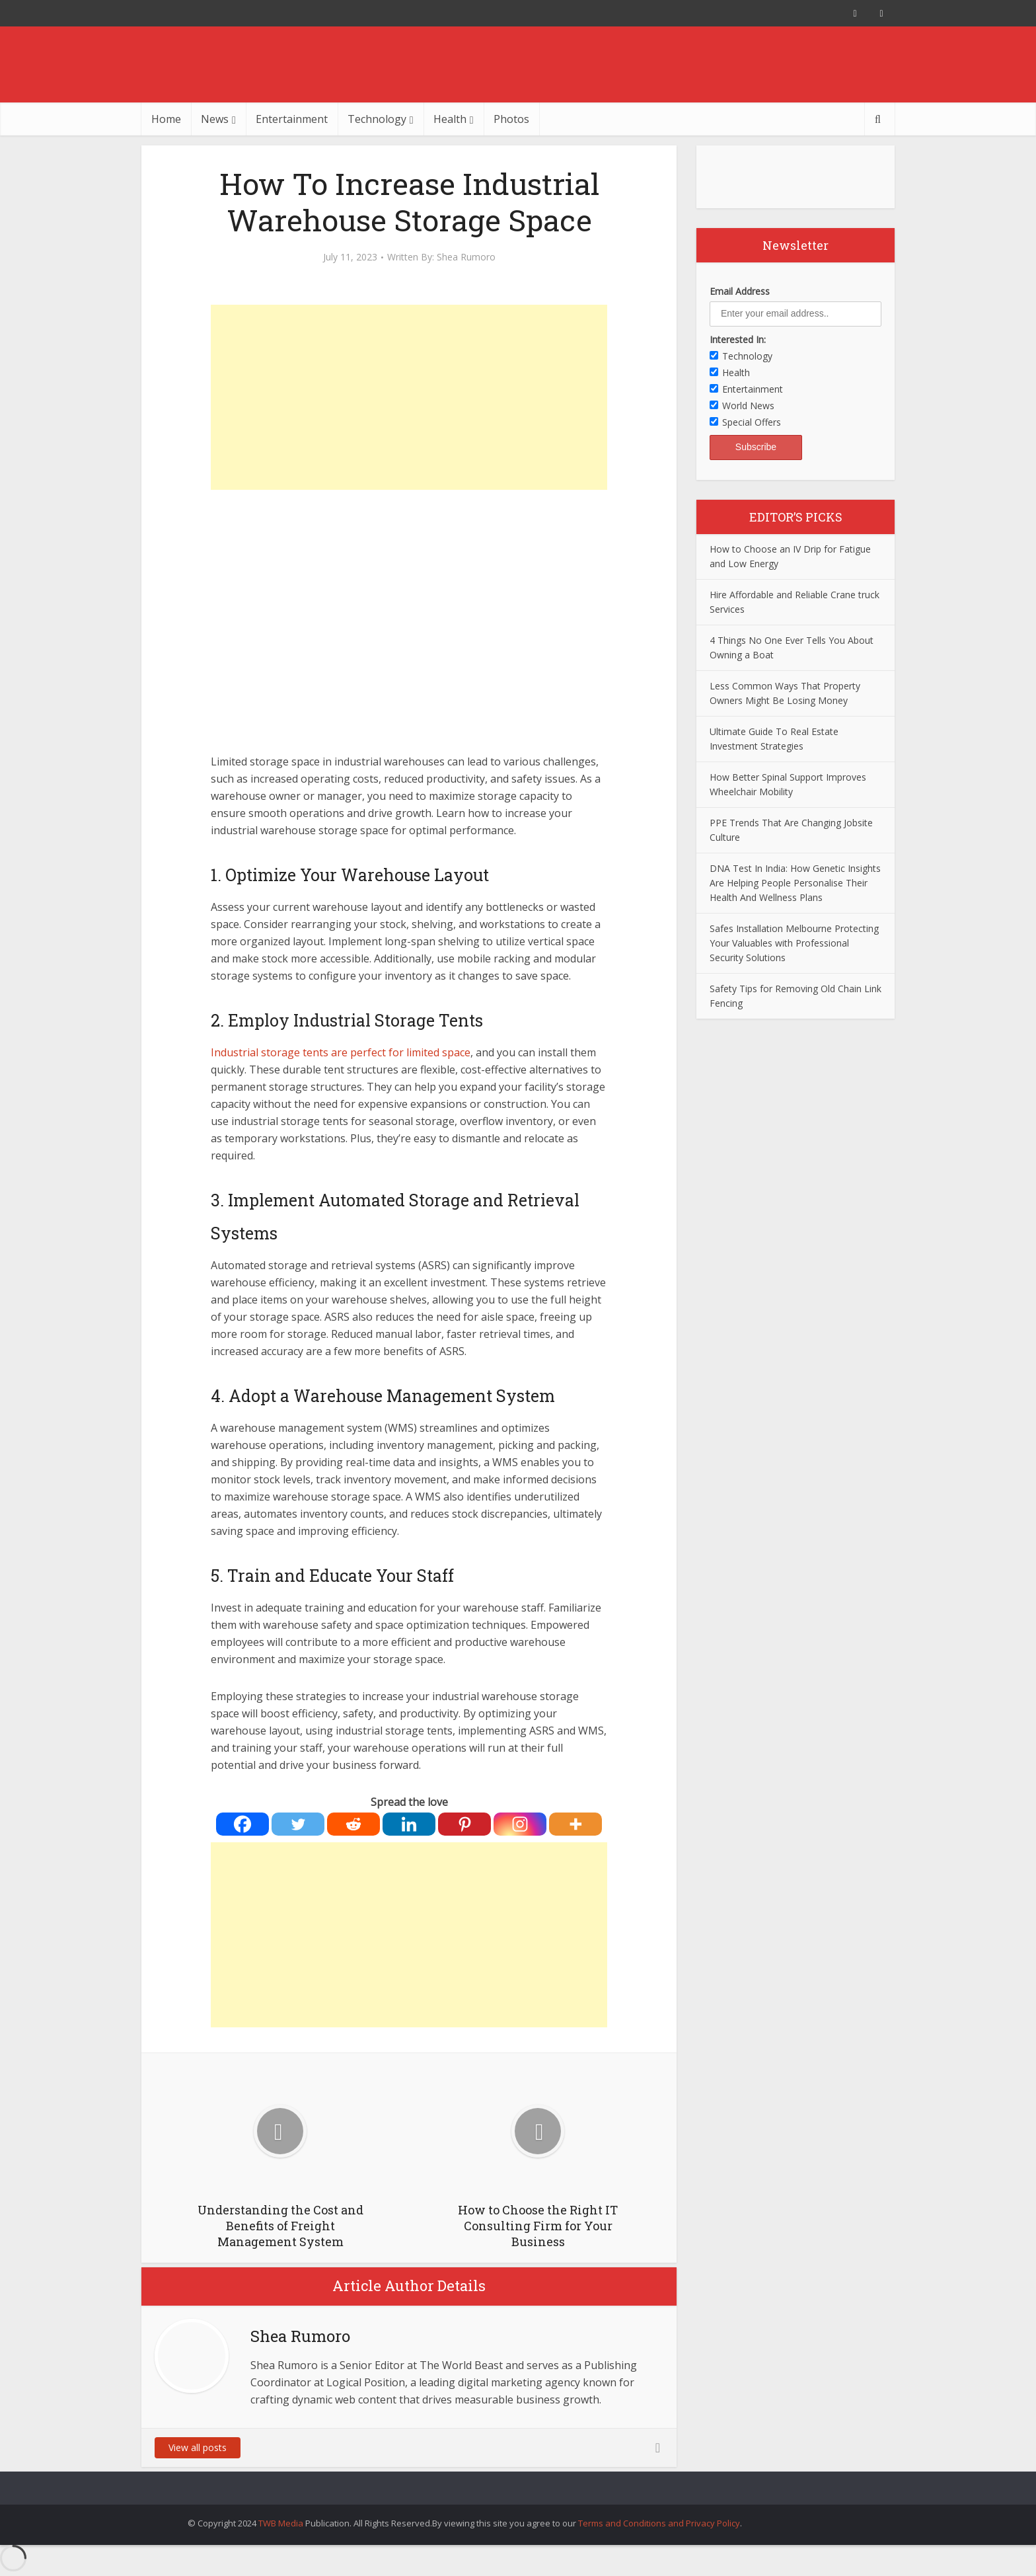 Image resolution: width=1036 pixels, height=2576 pixels. What do you see at coordinates (298, 1824) in the screenshot?
I see `[Twitter]` at bounding box center [298, 1824].